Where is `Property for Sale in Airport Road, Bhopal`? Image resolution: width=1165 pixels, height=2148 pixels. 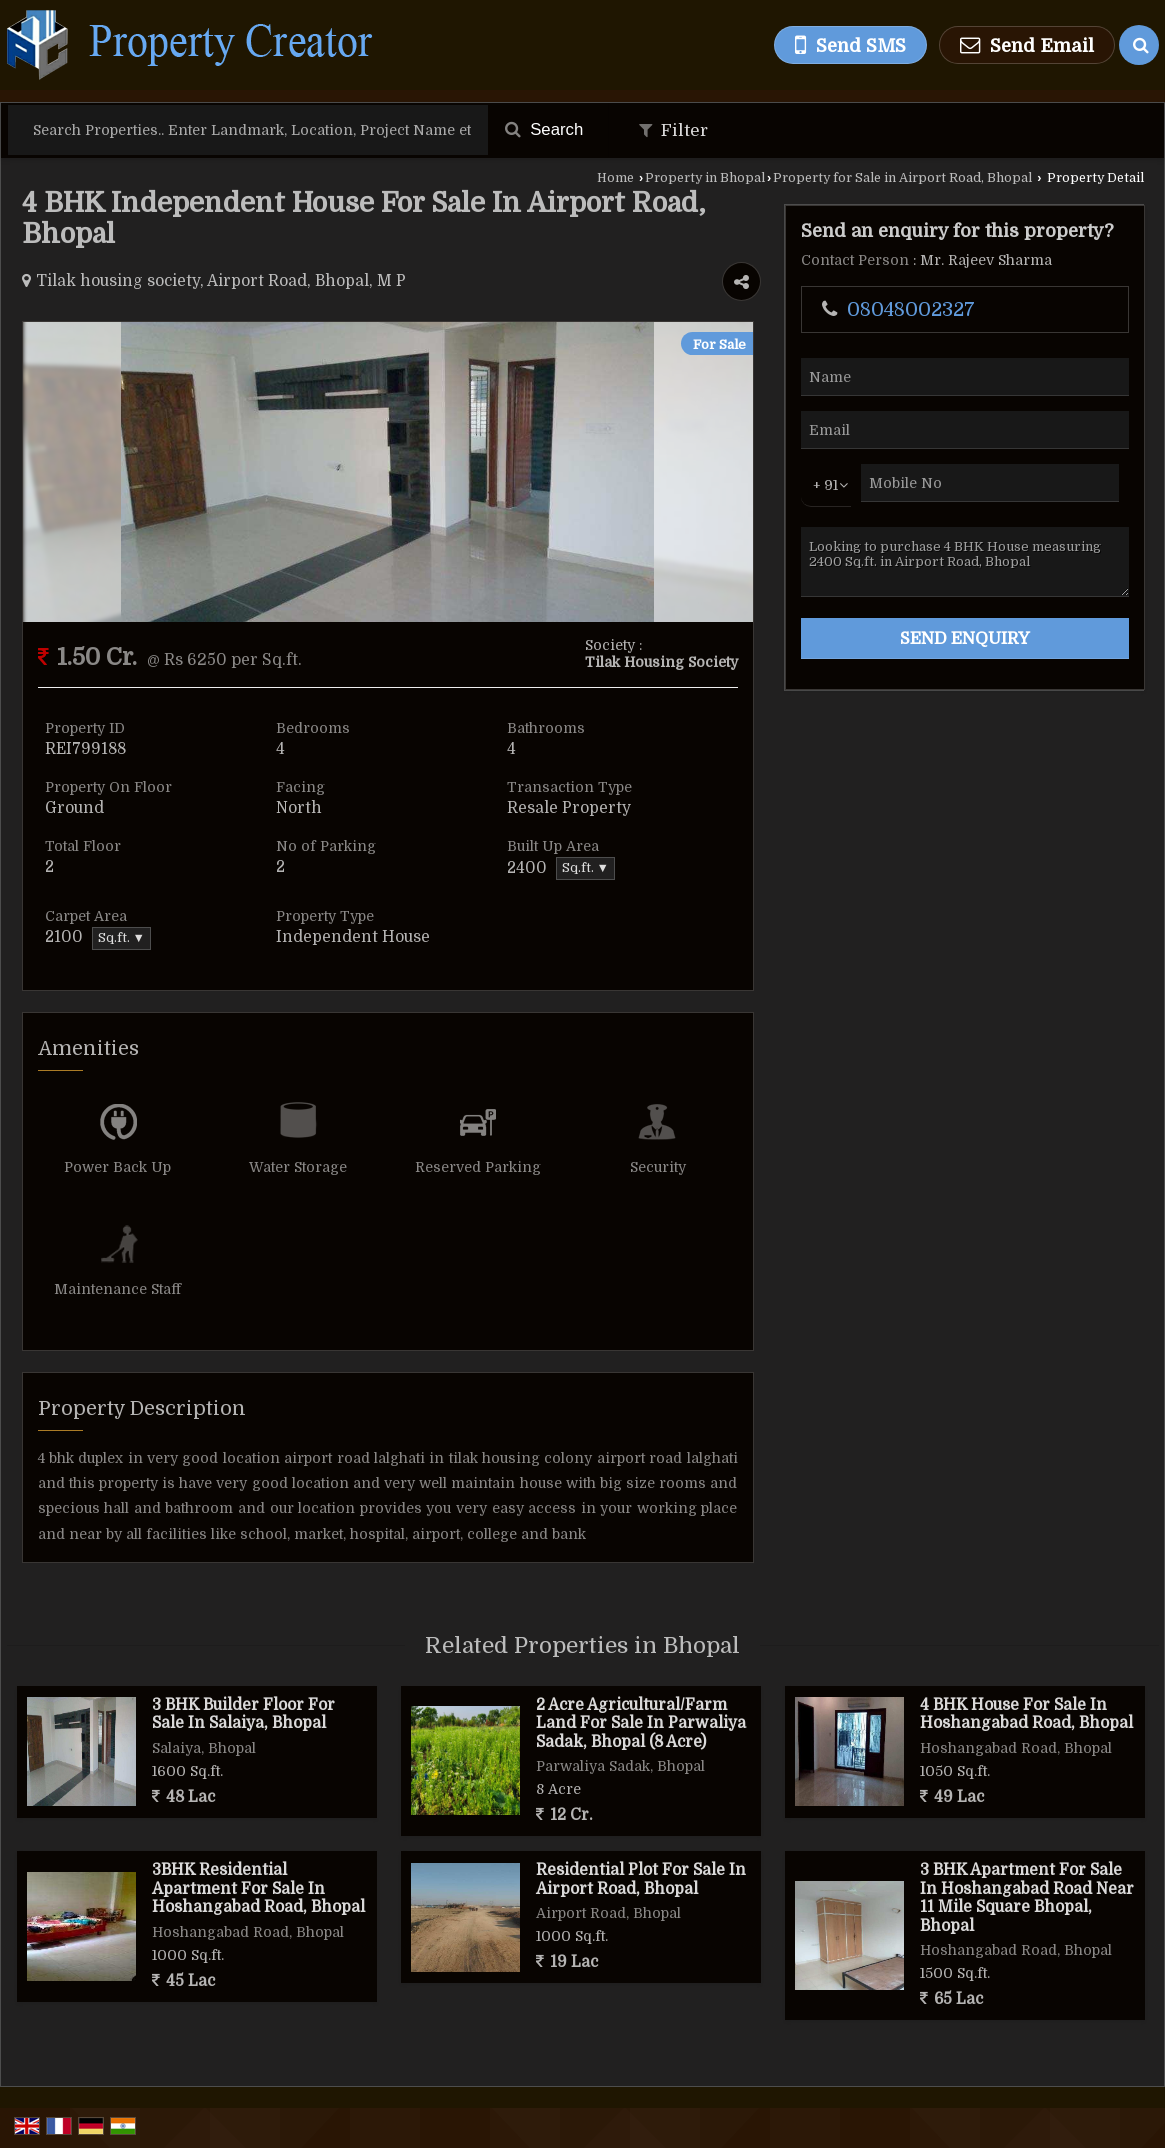
Property for Sale in Airport Road, Bhopal is located at coordinates (902, 178).